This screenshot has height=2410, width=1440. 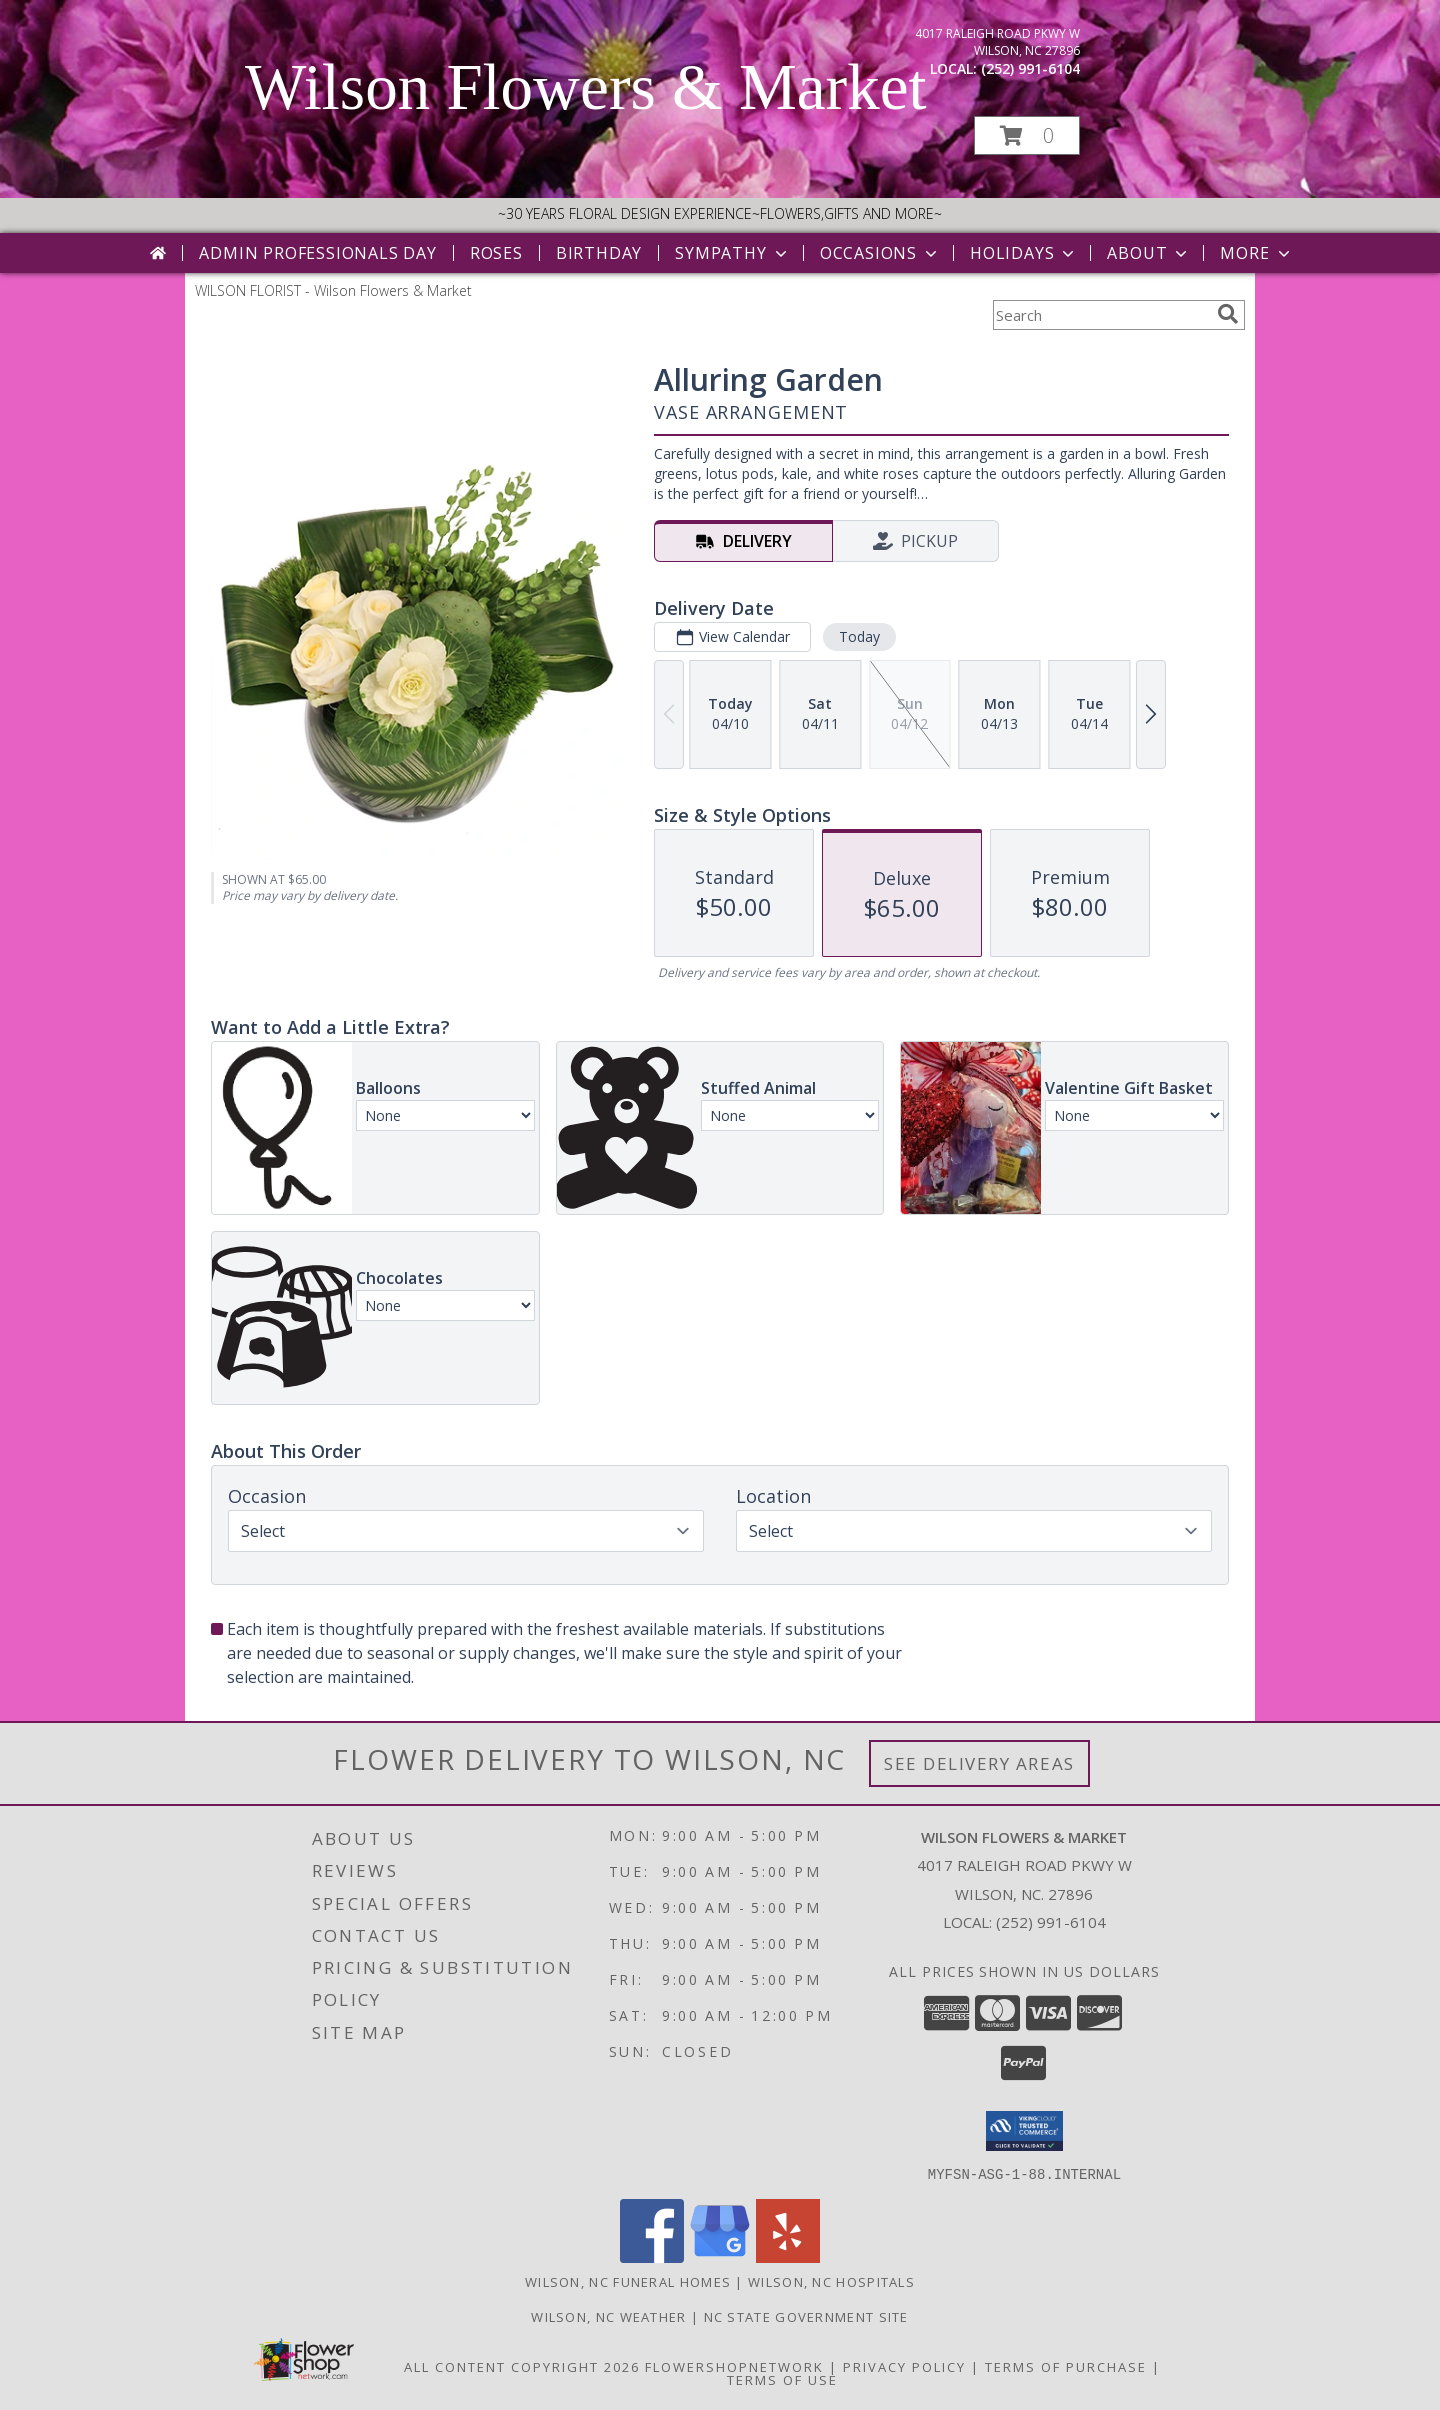 What do you see at coordinates (904, 2366) in the screenshot?
I see `Privacy Policy [Open Privacy Policy in new window]` at bounding box center [904, 2366].